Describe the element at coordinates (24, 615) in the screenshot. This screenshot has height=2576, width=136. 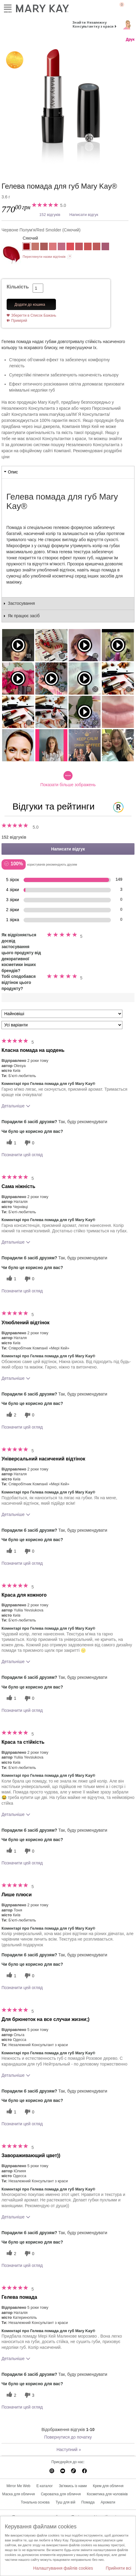
I see `Як працює засіб [tab]` at that location.